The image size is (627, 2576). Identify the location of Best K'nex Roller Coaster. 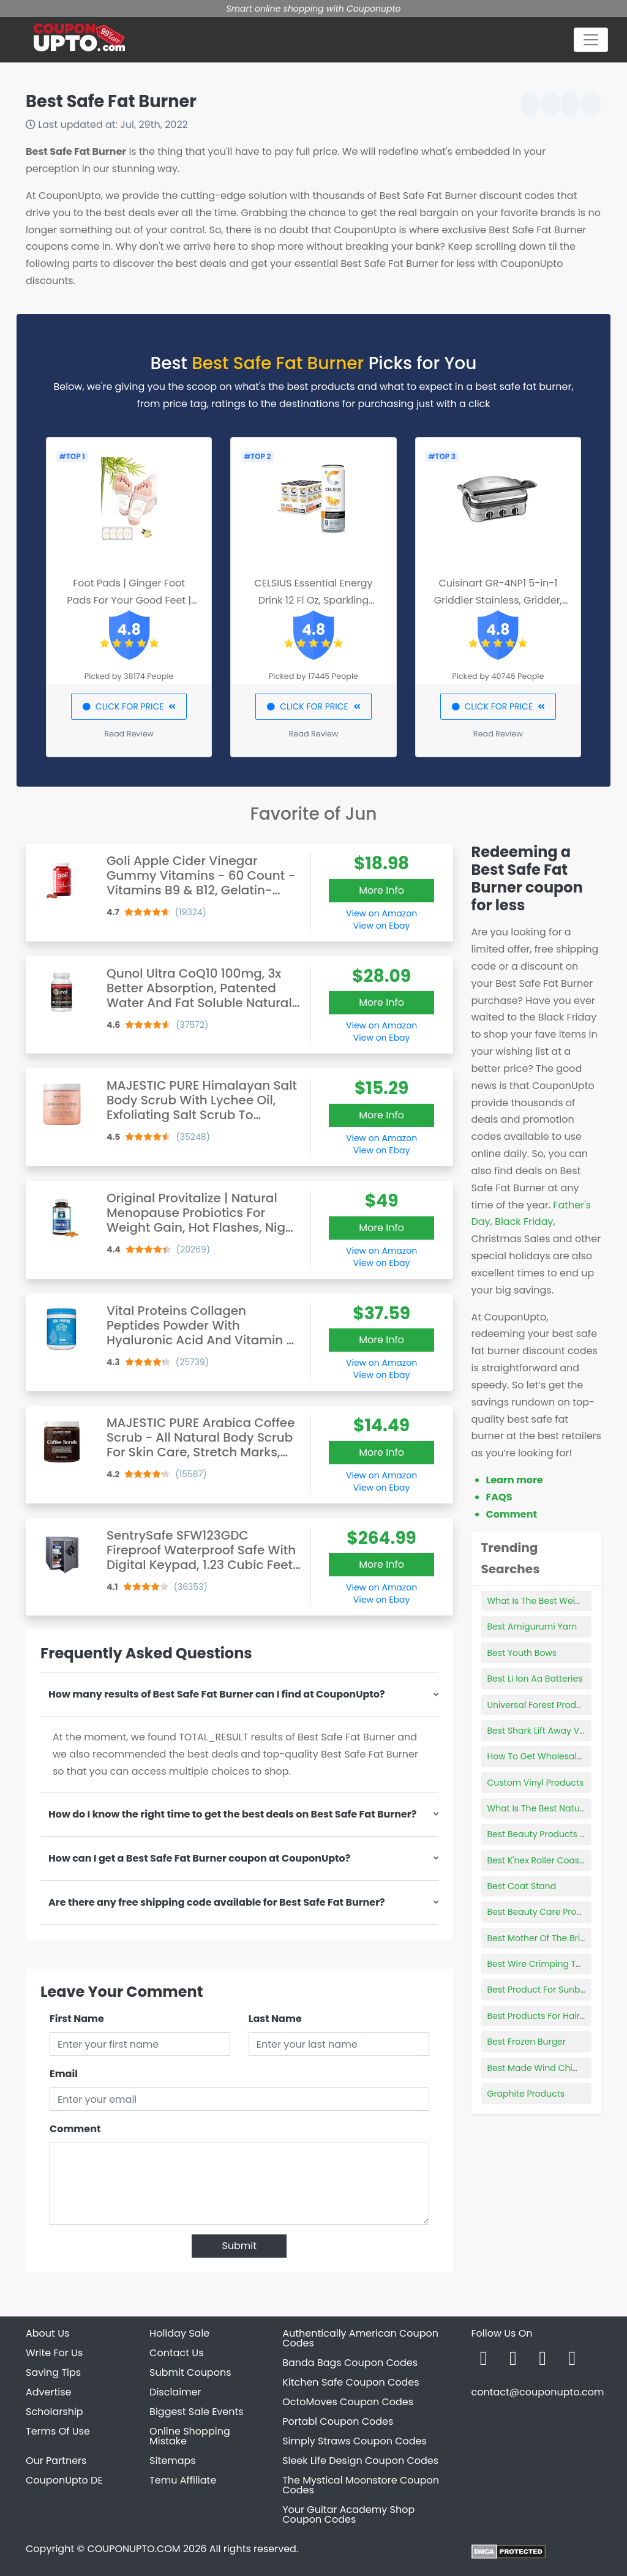
(539, 1860).